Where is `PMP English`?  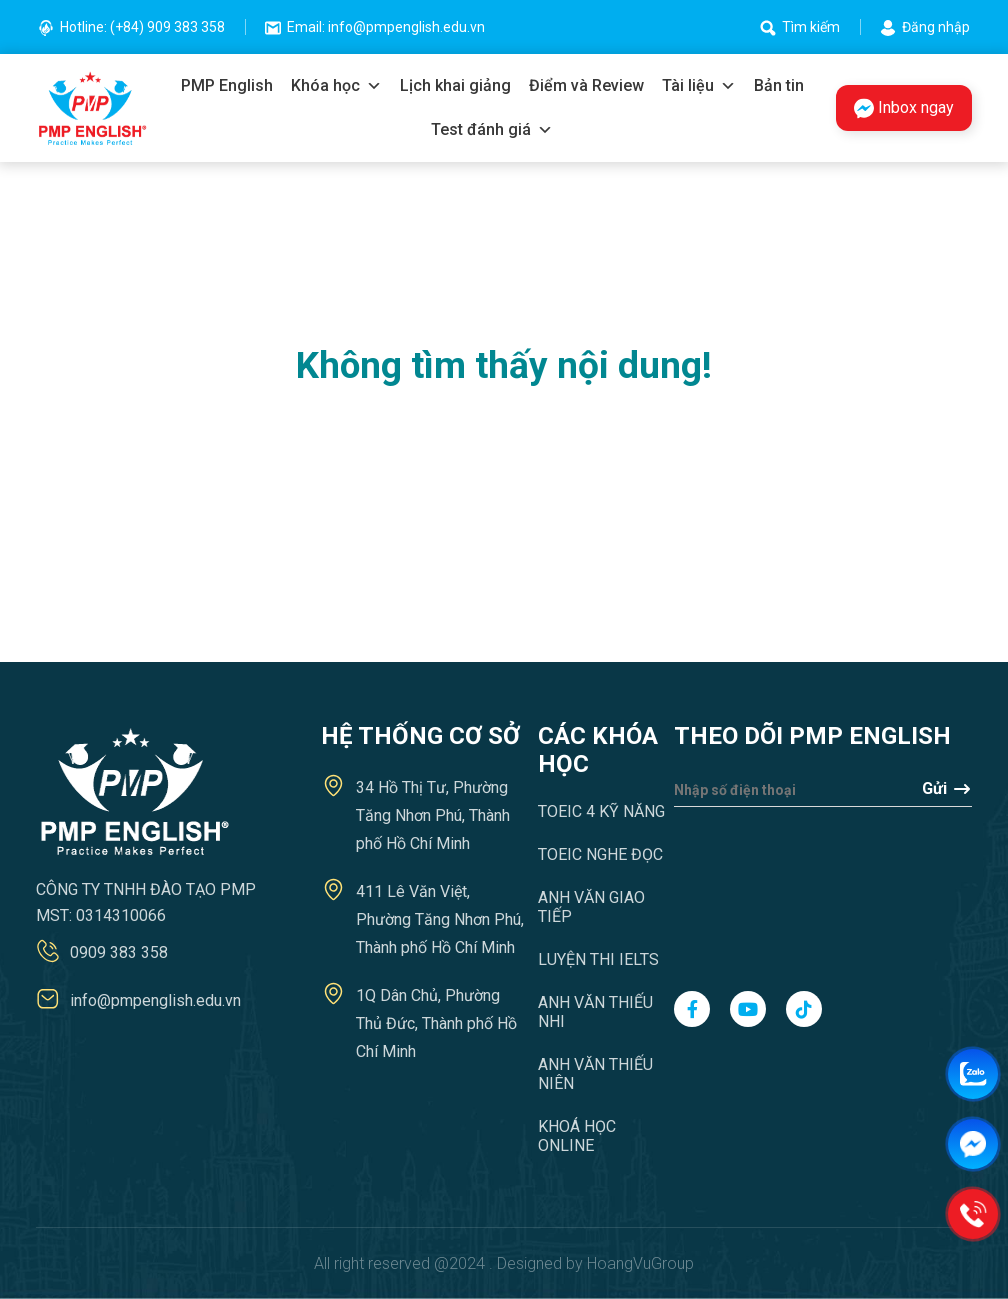
PMP English is located at coordinates (227, 85).